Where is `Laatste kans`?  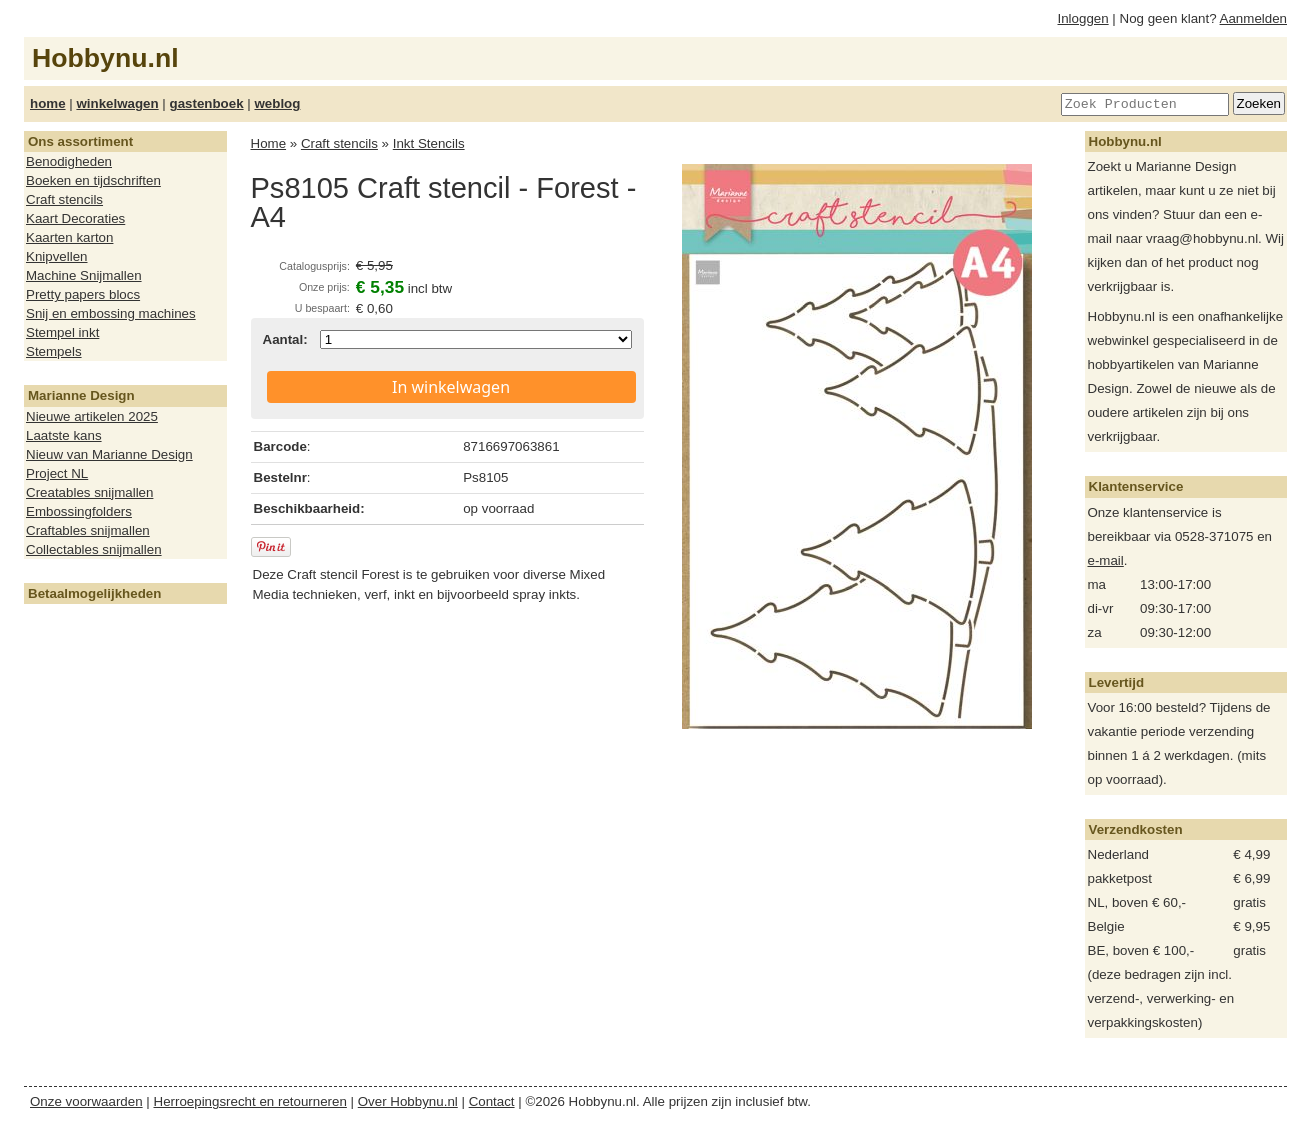 Laatste kans is located at coordinates (64, 435).